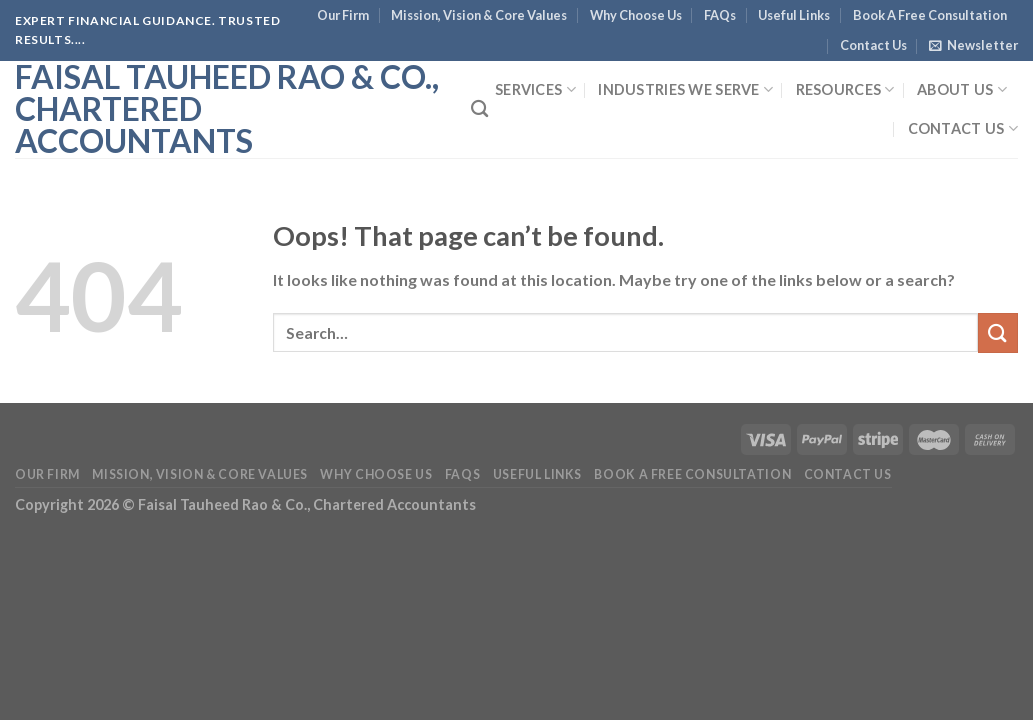  I want to click on Resources, so click(845, 89).